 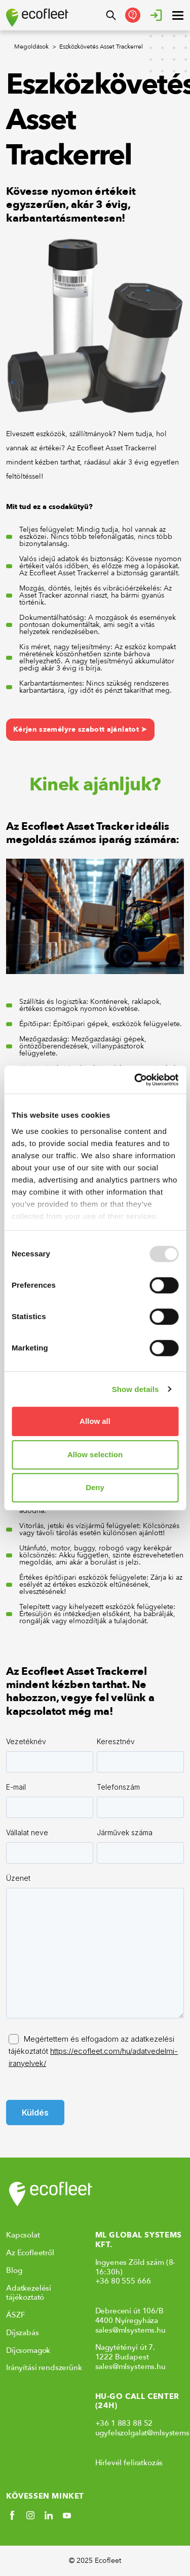 I want to click on sales@mlsystems.hu, so click(x=130, y=2330).